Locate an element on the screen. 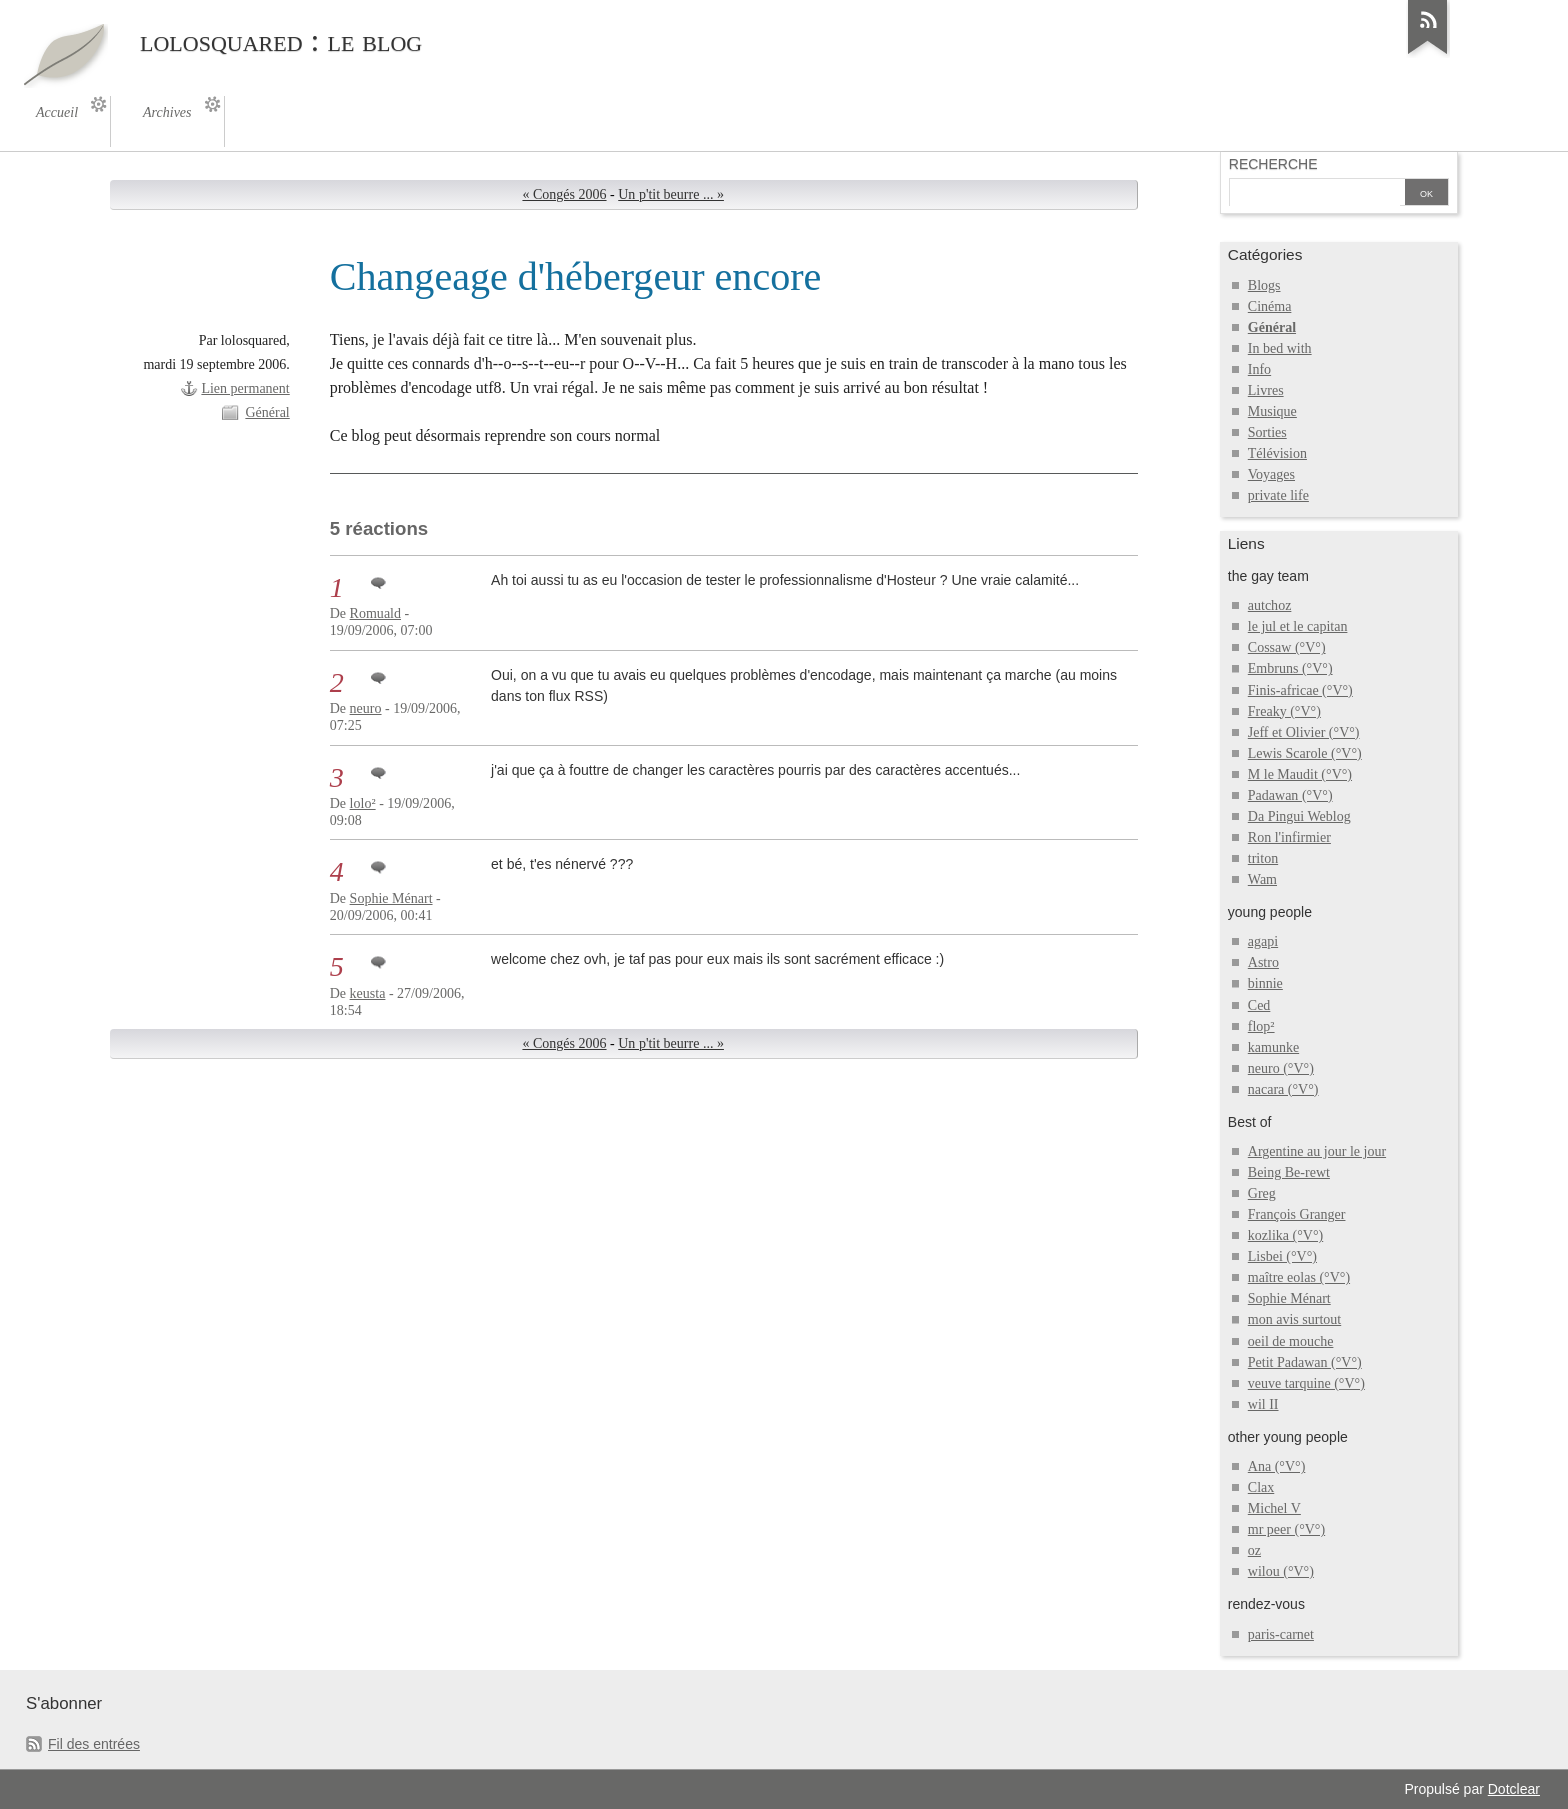 The image size is (1568, 1809). Recherche is located at coordinates (1273, 164).